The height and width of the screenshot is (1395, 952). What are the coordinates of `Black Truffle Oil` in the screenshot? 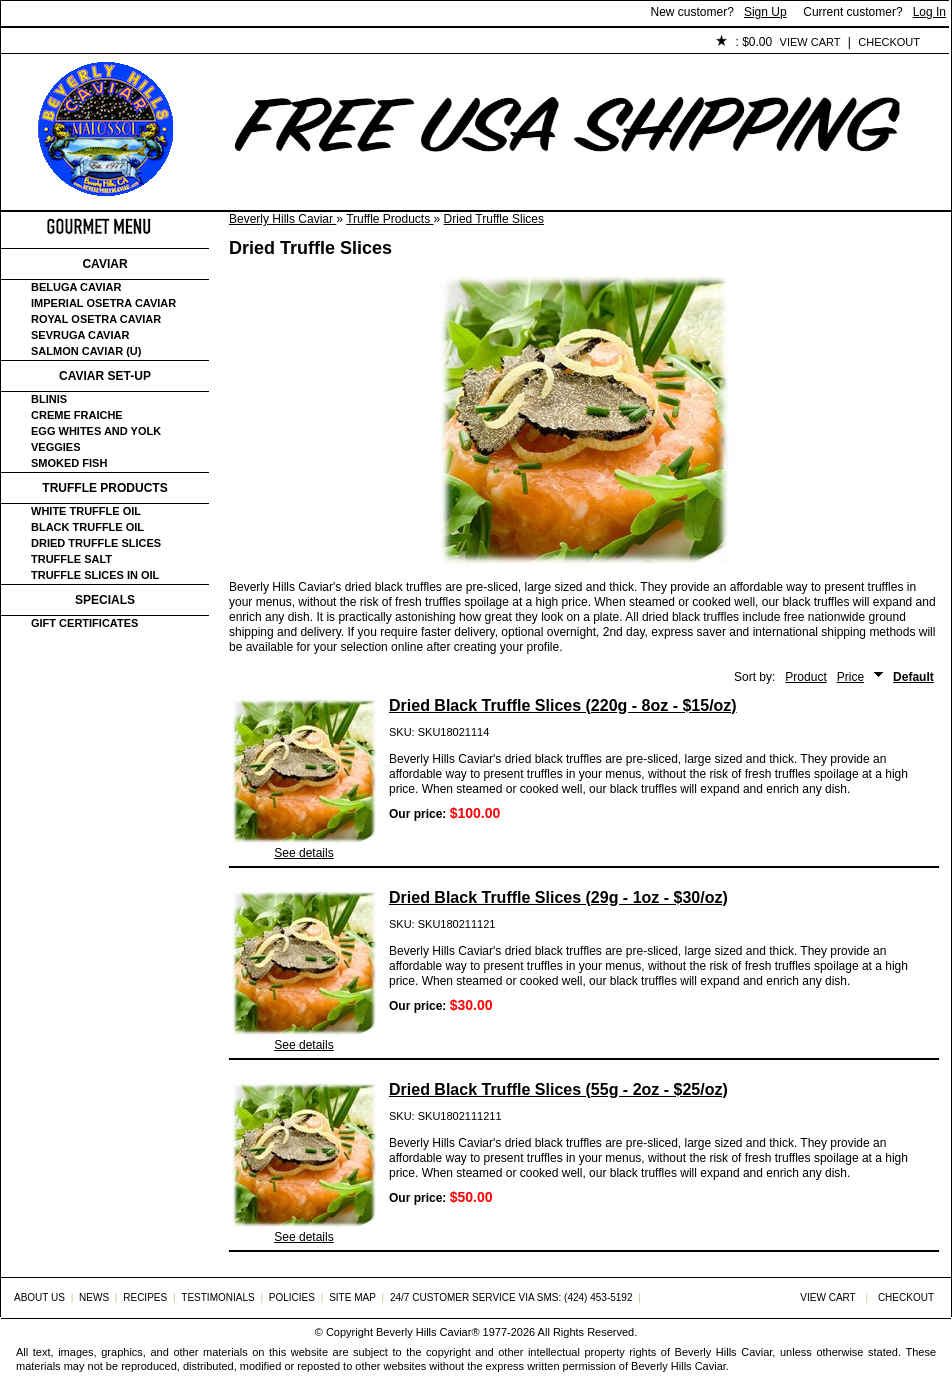 It's located at (87, 527).